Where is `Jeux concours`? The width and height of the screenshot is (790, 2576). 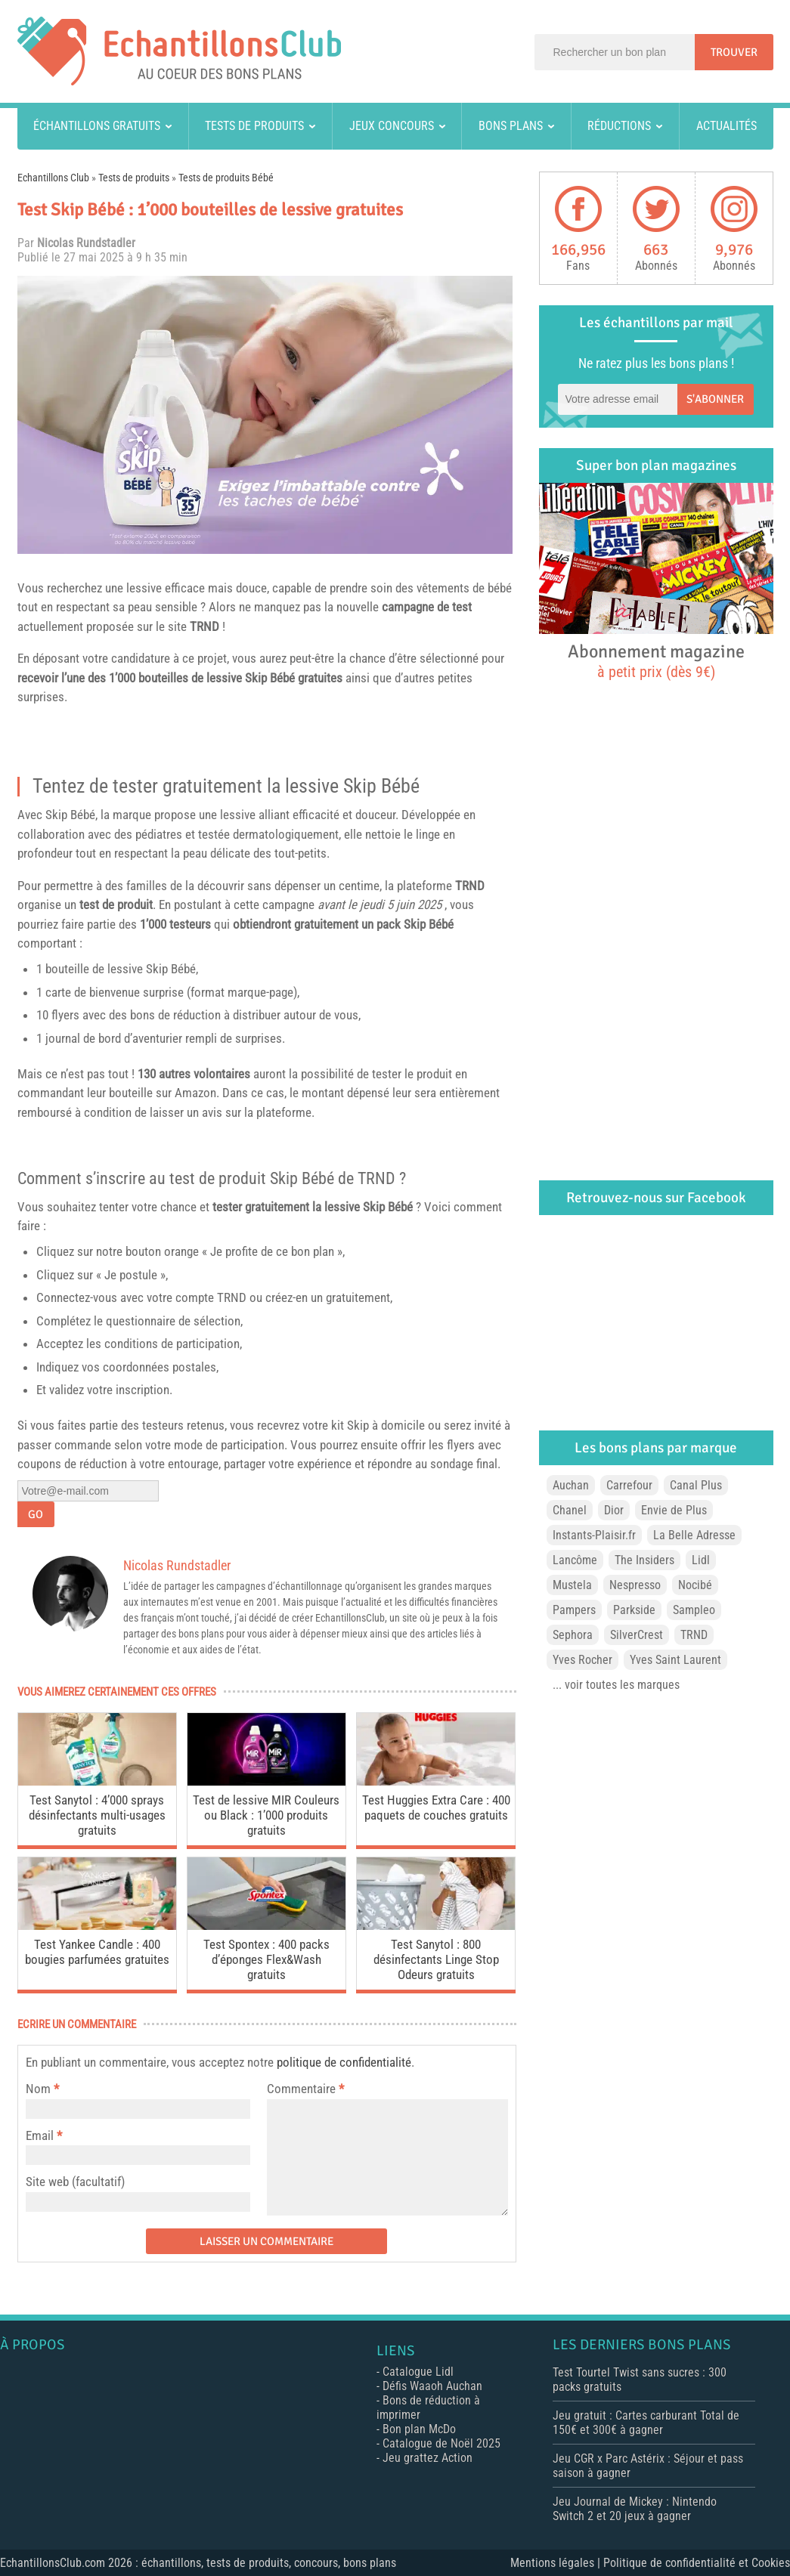 Jeux concours is located at coordinates (391, 126).